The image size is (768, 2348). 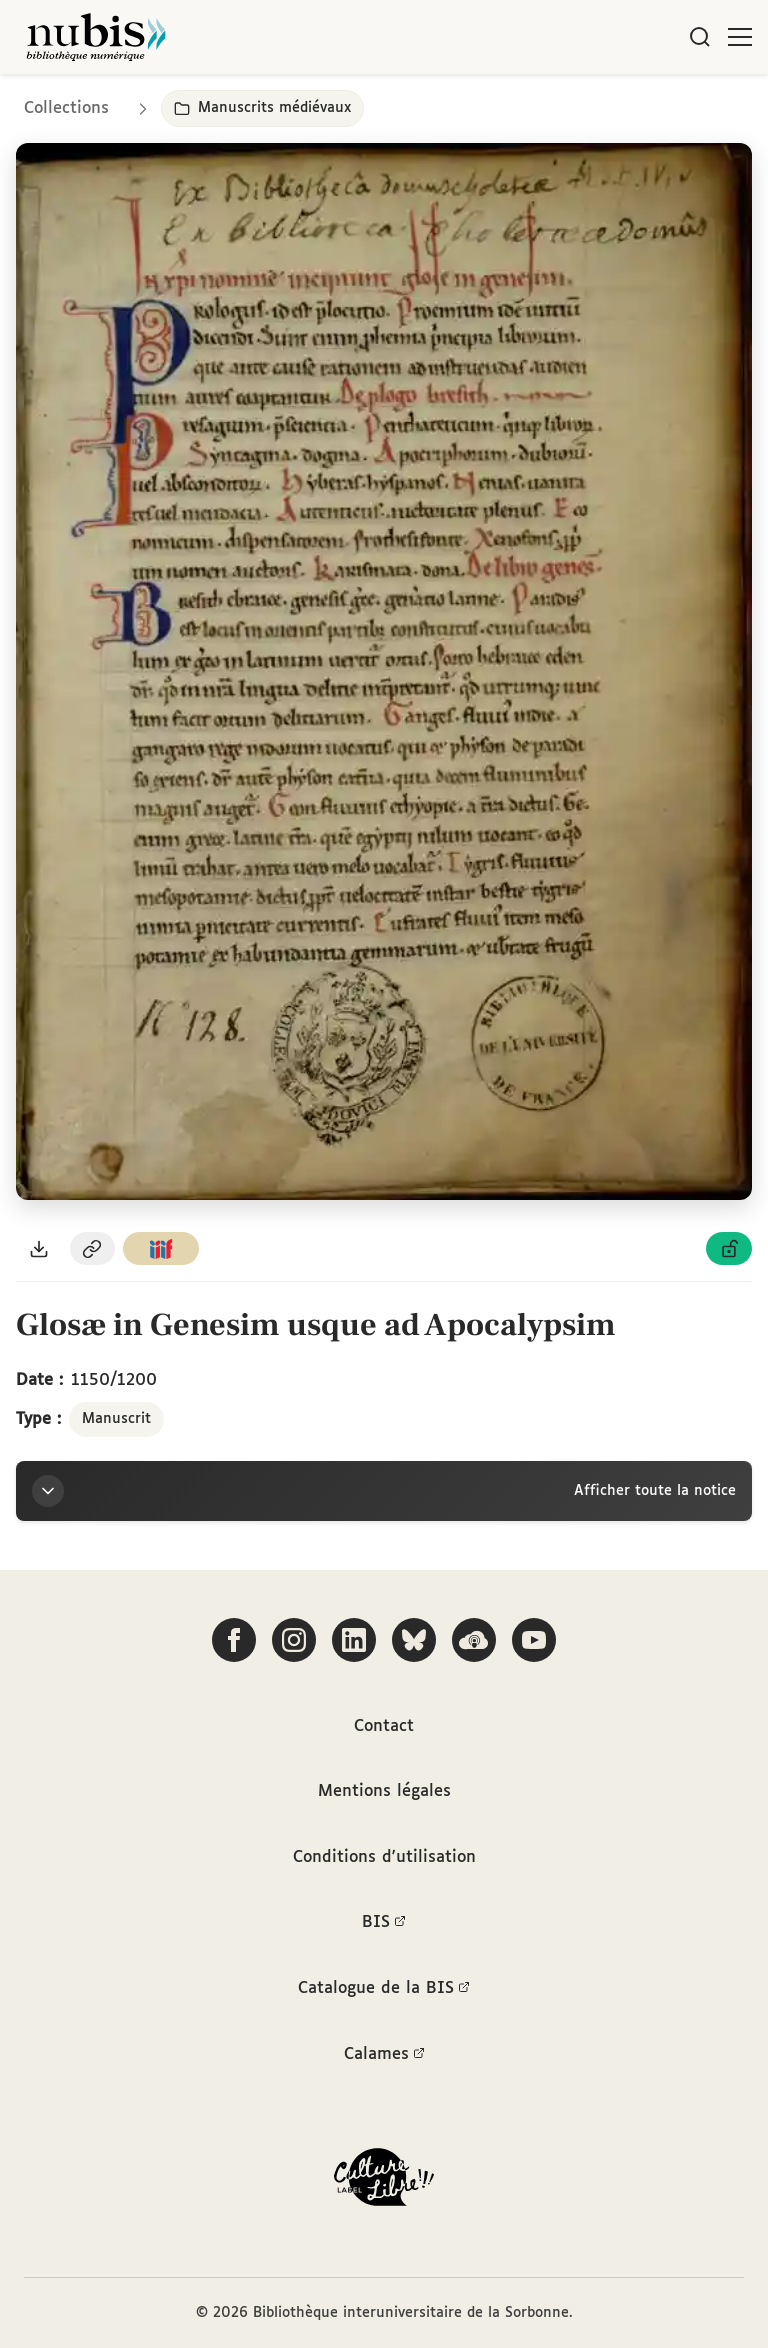 What do you see at coordinates (39, 1248) in the screenshot?
I see `[Télécharger le document au format PDF]` at bounding box center [39, 1248].